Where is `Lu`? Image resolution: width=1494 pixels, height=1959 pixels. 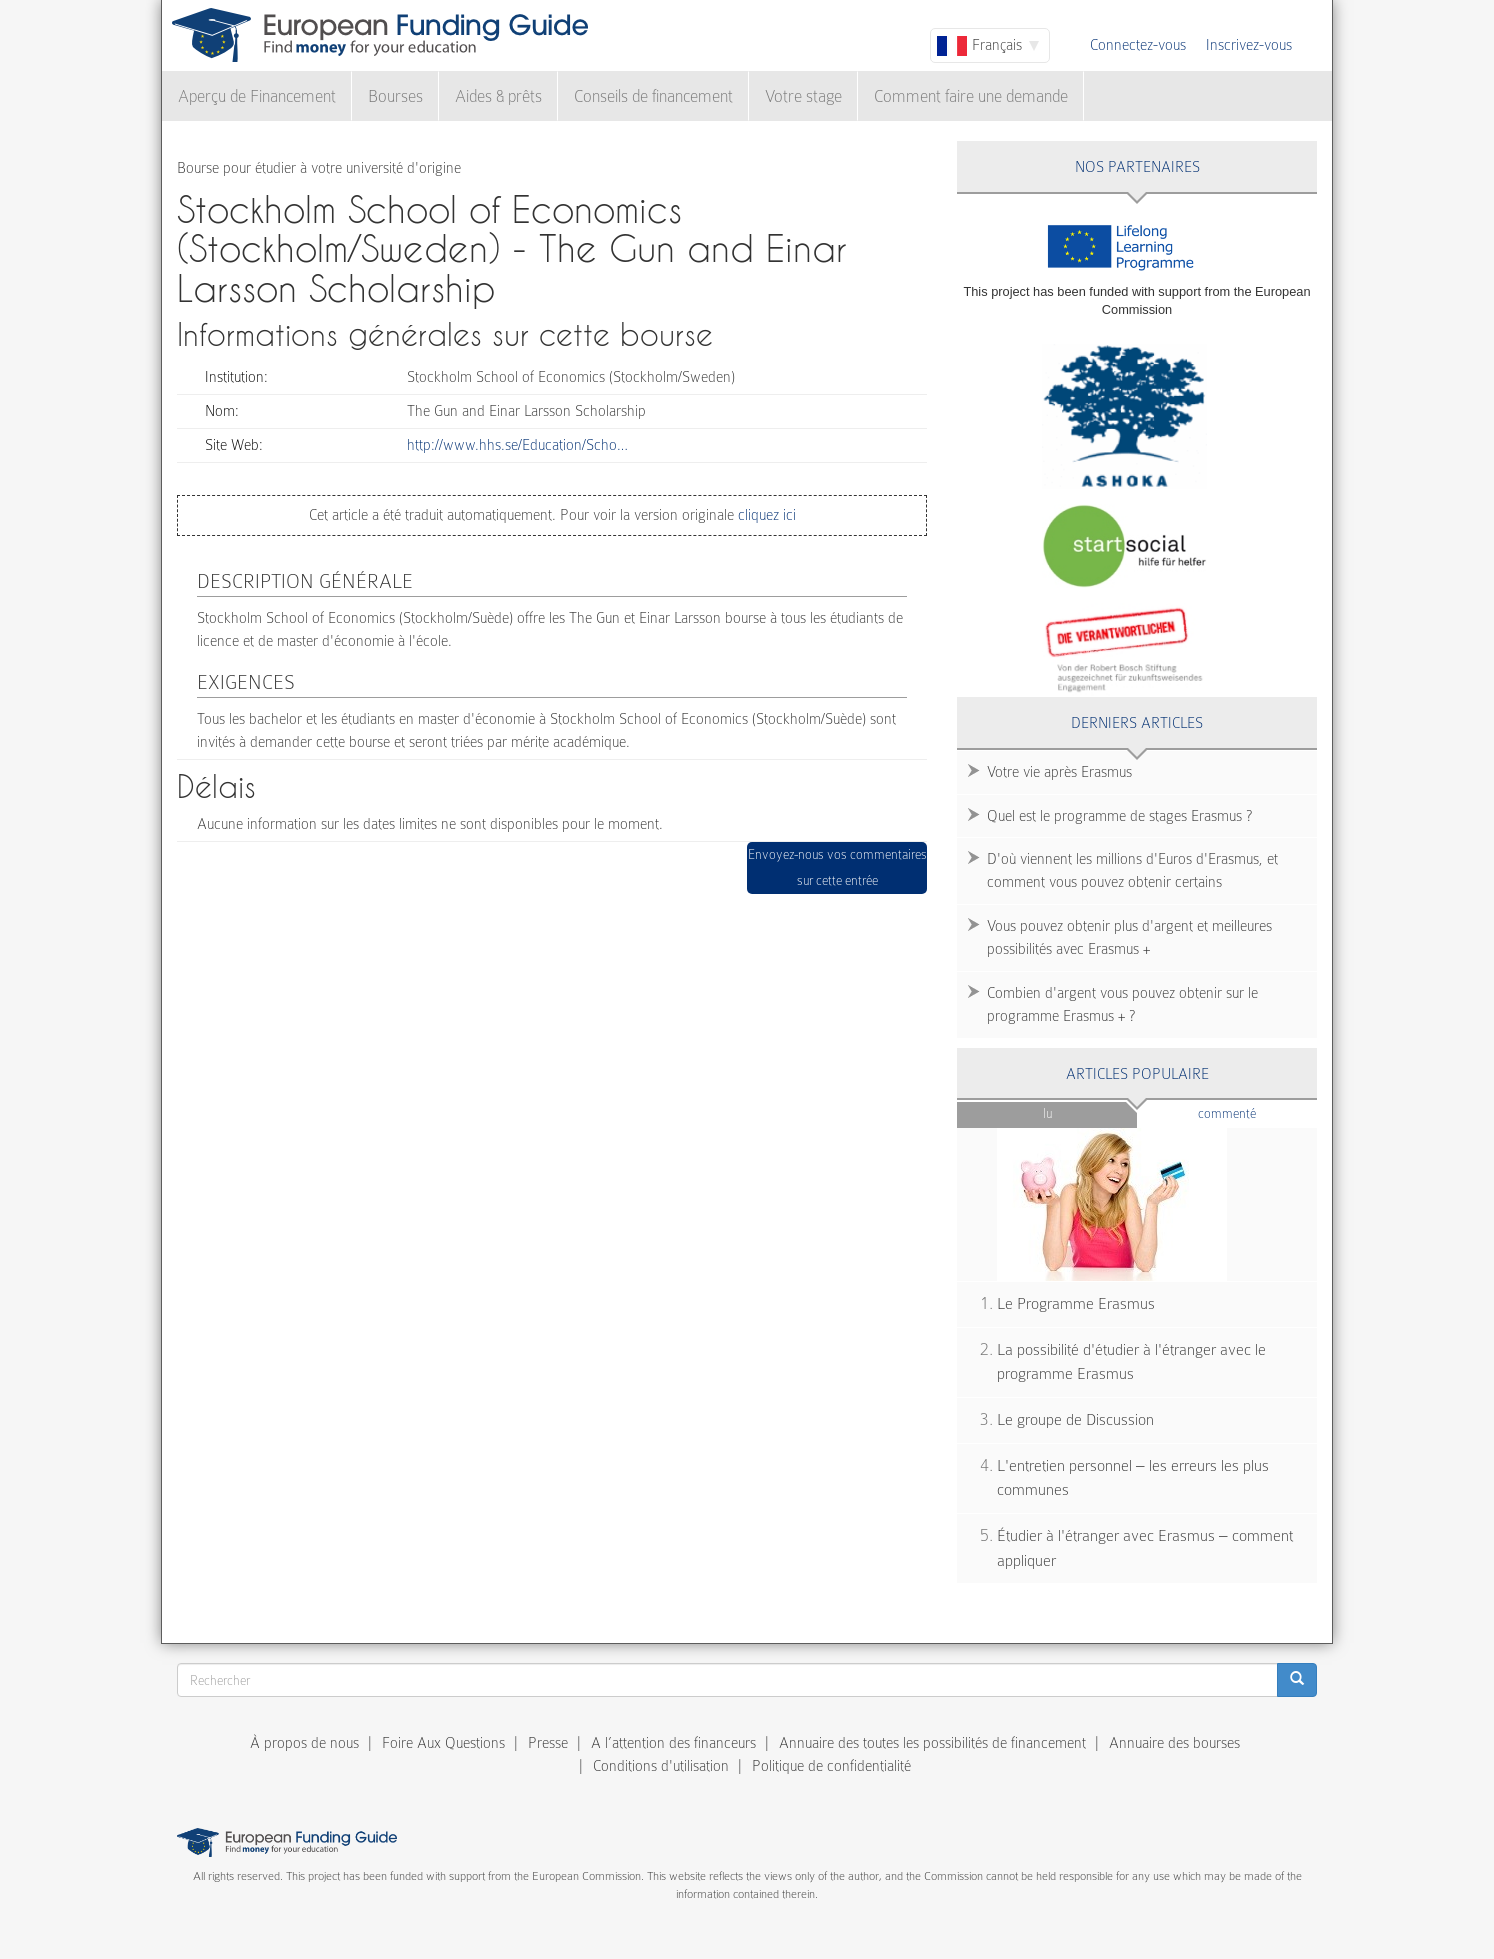
Lu is located at coordinates (1047, 1113).